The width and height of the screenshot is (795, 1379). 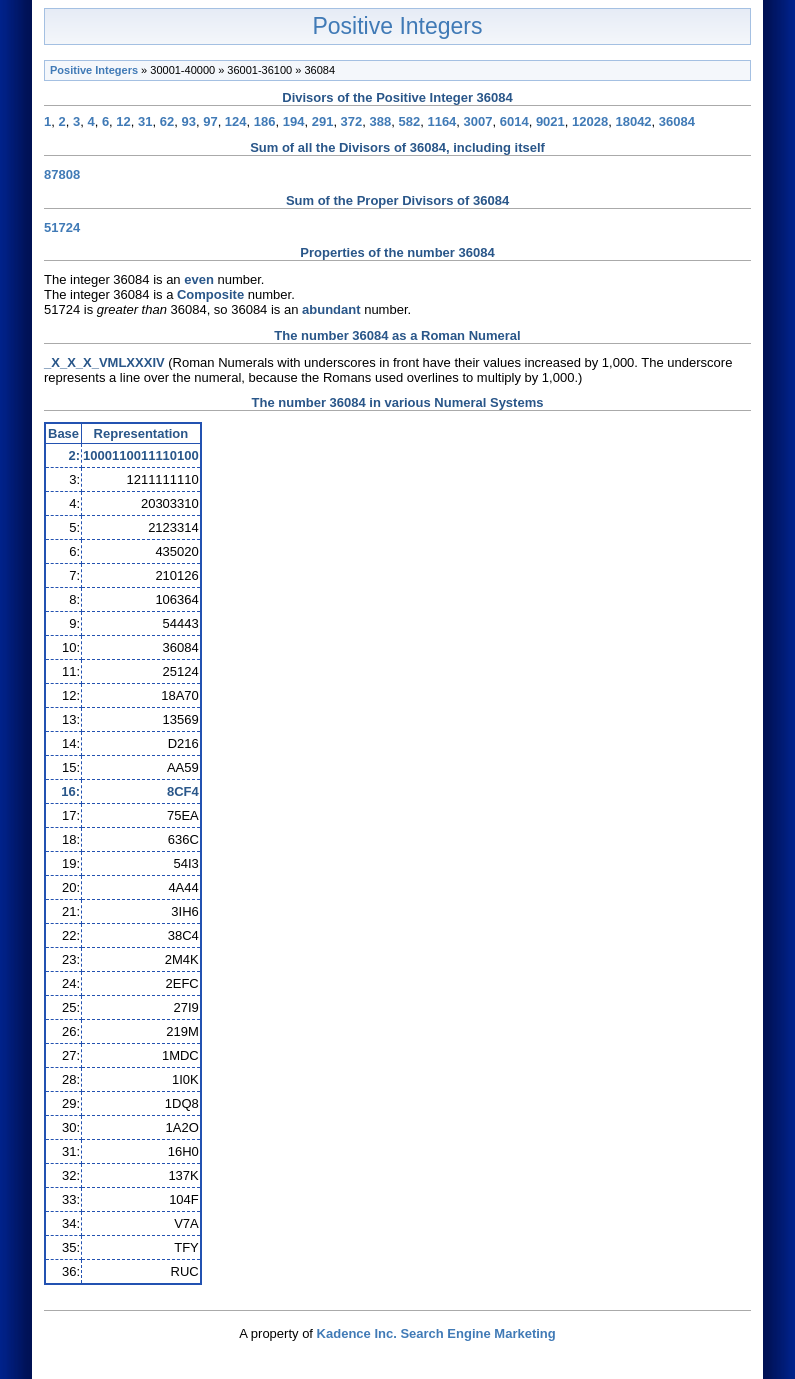 I want to click on 388, so click(x=381, y=121).